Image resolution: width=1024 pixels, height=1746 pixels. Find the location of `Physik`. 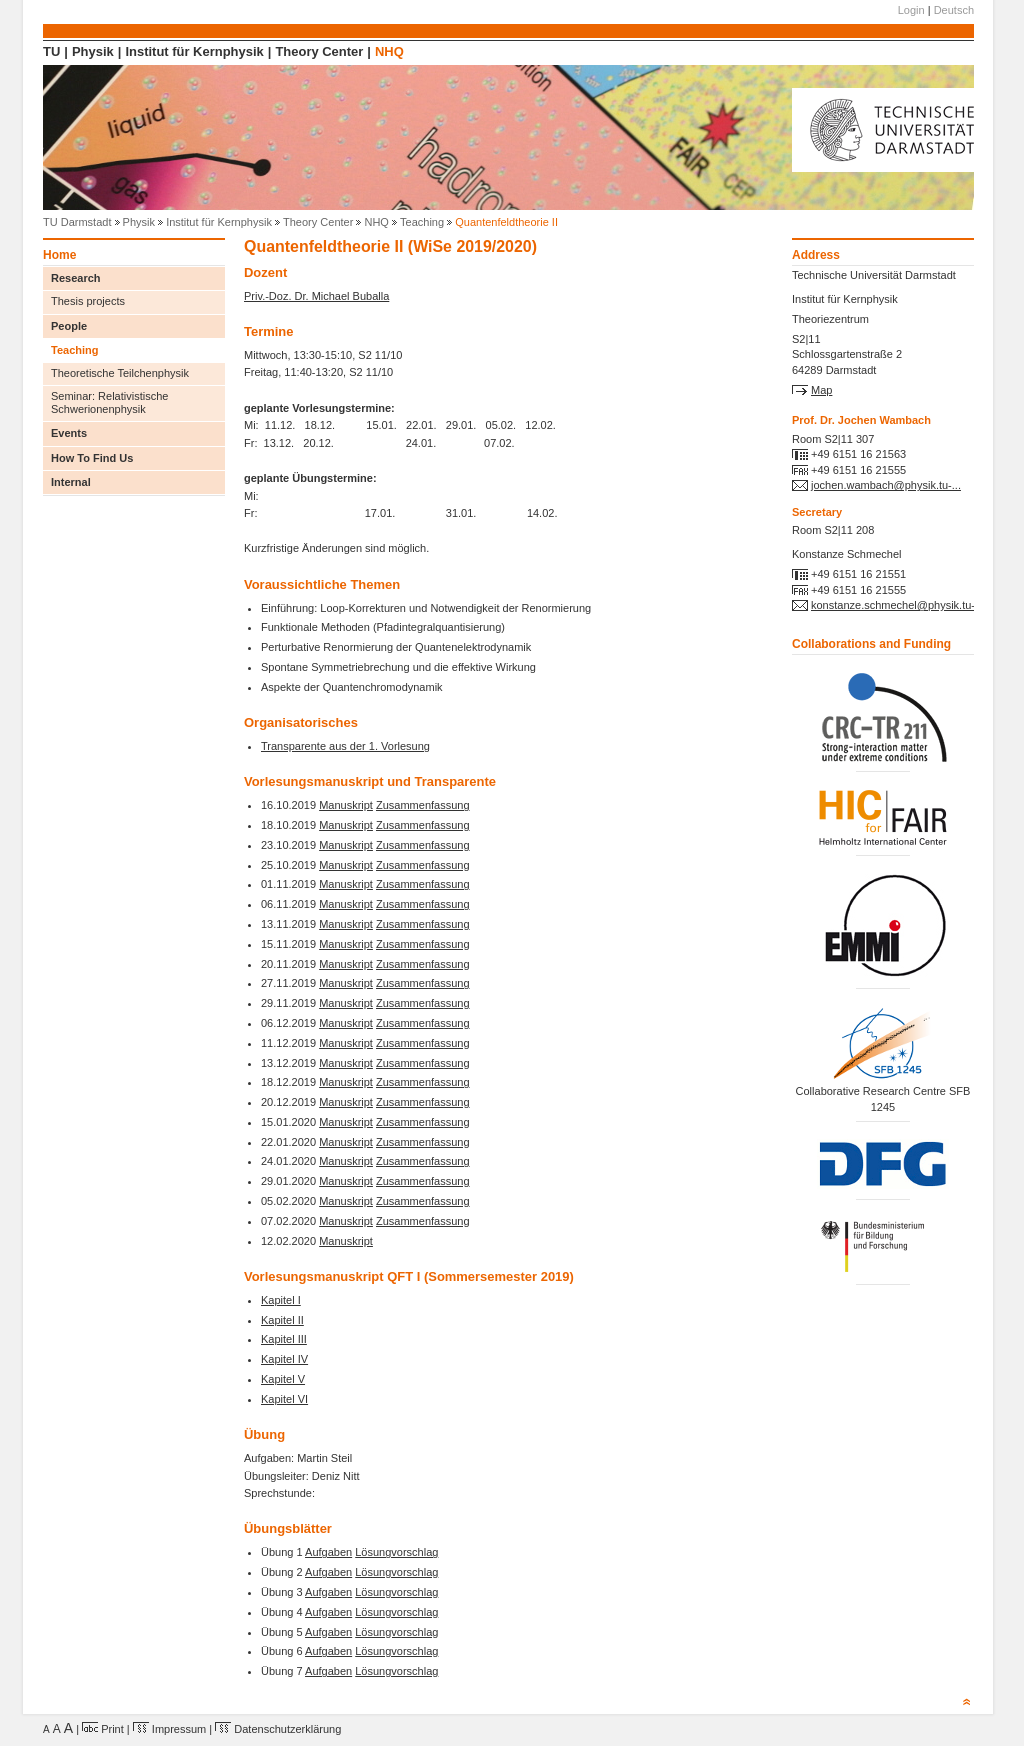

Physik is located at coordinates (93, 51).